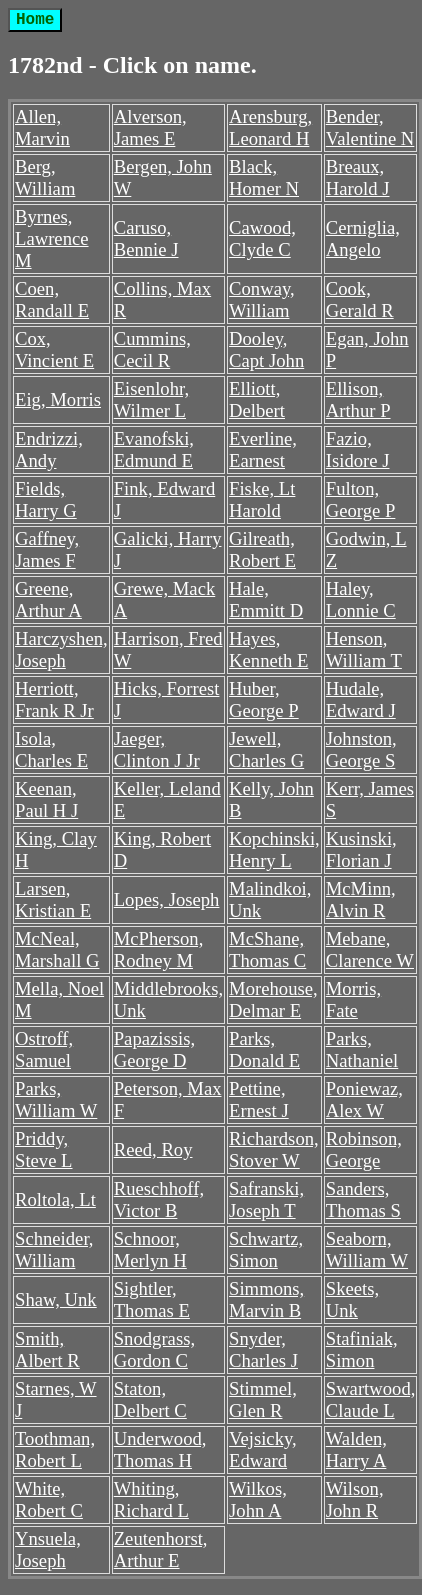 The image size is (422, 1595). Describe the element at coordinates (61, 649) in the screenshot. I see `Harczyshen, Joseph` at that location.